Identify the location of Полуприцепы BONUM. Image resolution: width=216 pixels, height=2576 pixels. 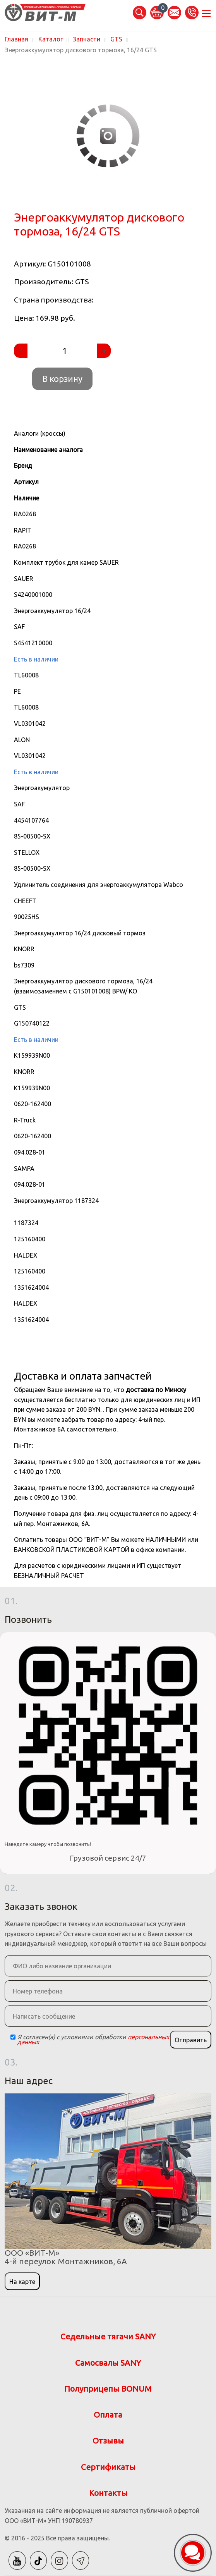
(108, 2388).